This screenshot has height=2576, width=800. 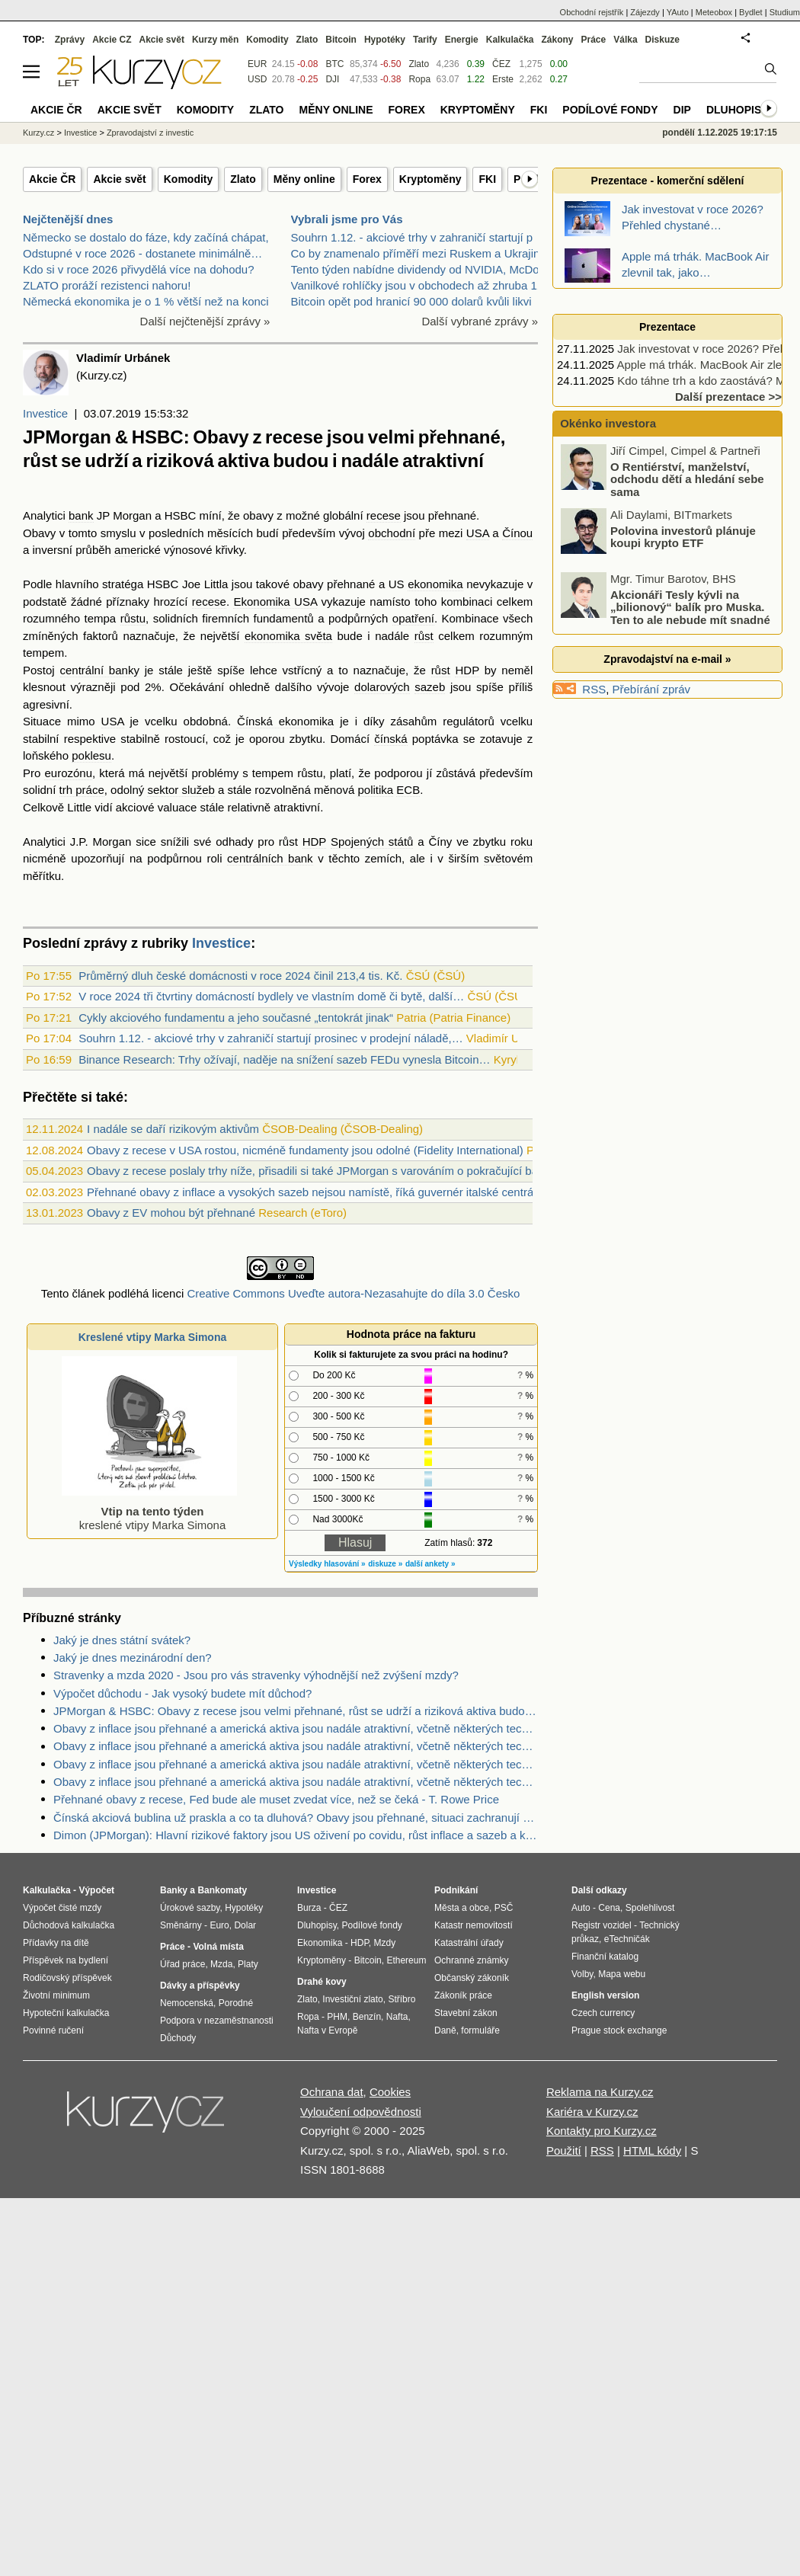 What do you see at coordinates (341, 1170) in the screenshot?
I see `Obavy z recese poslaly trhy níže, přisadili si také JPMorgan s varováním o pokračující bankovní krizi` at bounding box center [341, 1170].